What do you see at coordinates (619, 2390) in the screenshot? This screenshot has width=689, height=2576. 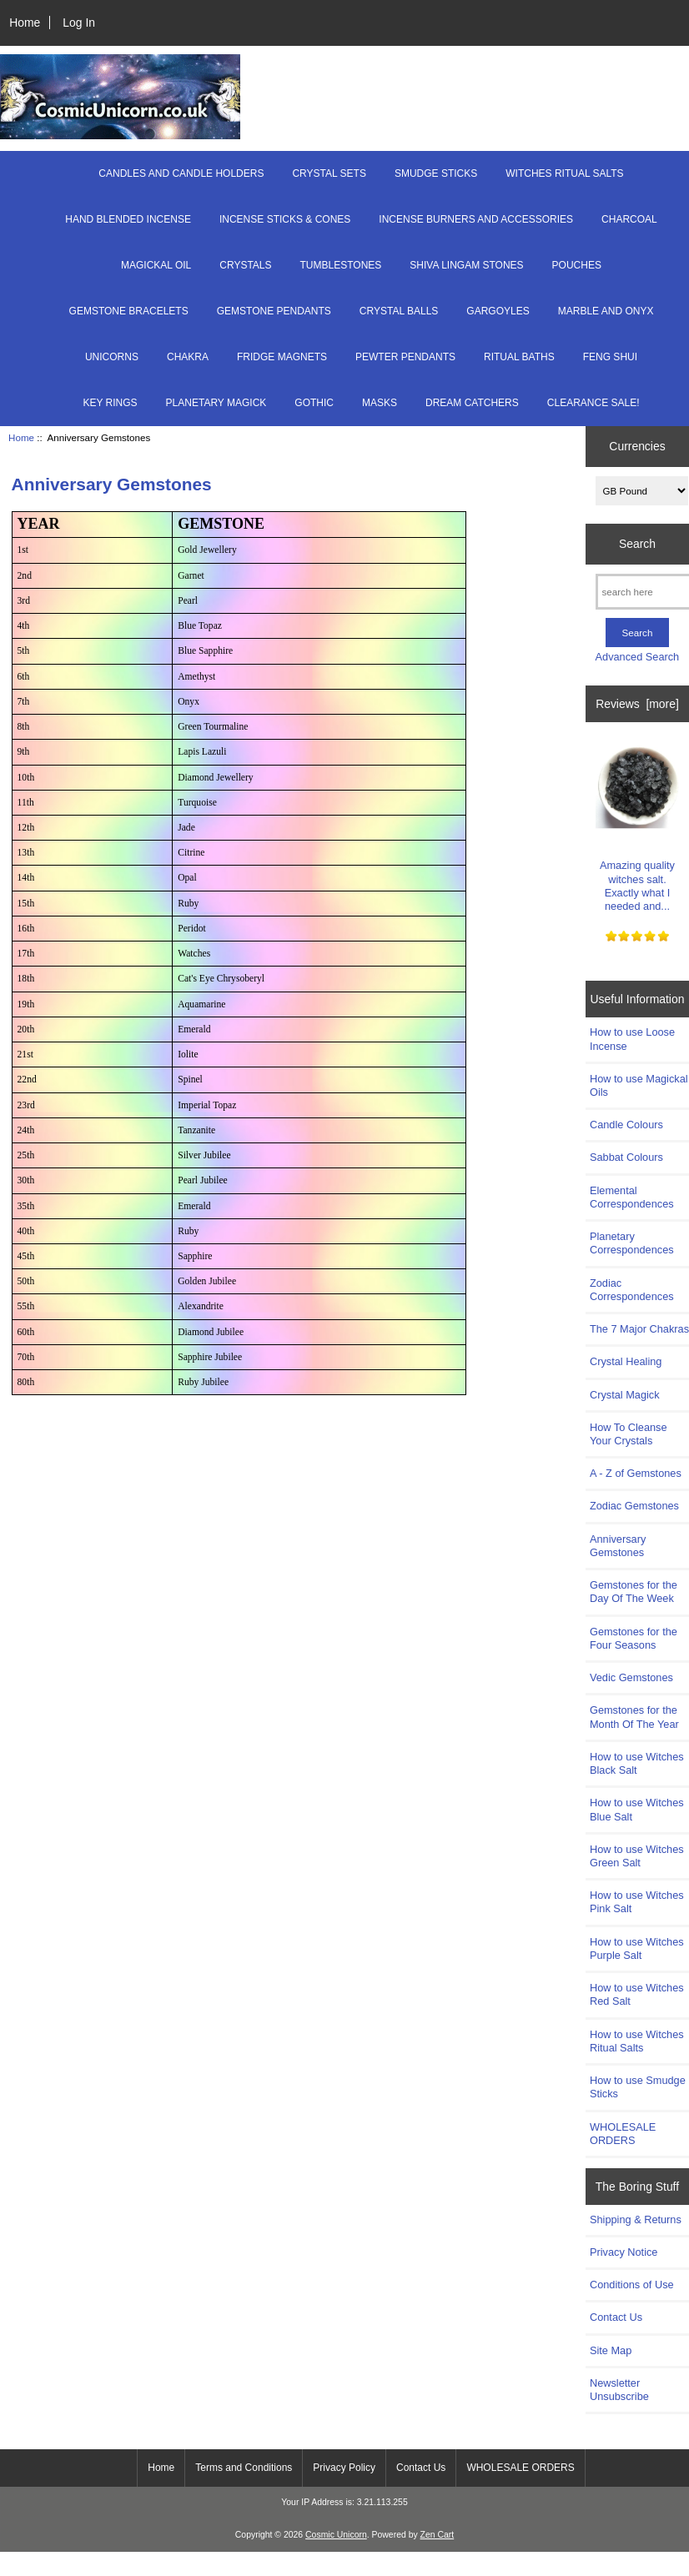 I see `Newsletter Unsubscribe` at bounding box center [619, 2390].